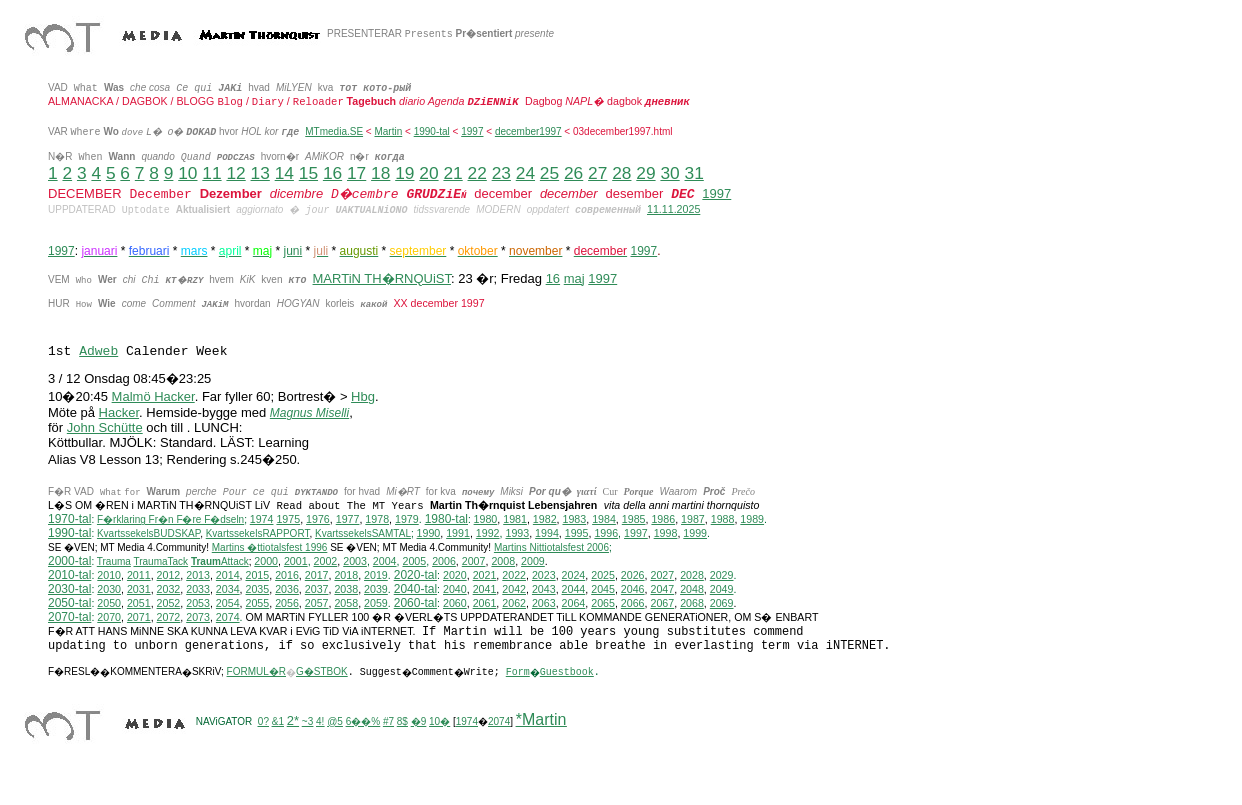  What do you see at coordinates (326, 561) in the screenshot?
I see `2002` at bounding box center [326, 561].